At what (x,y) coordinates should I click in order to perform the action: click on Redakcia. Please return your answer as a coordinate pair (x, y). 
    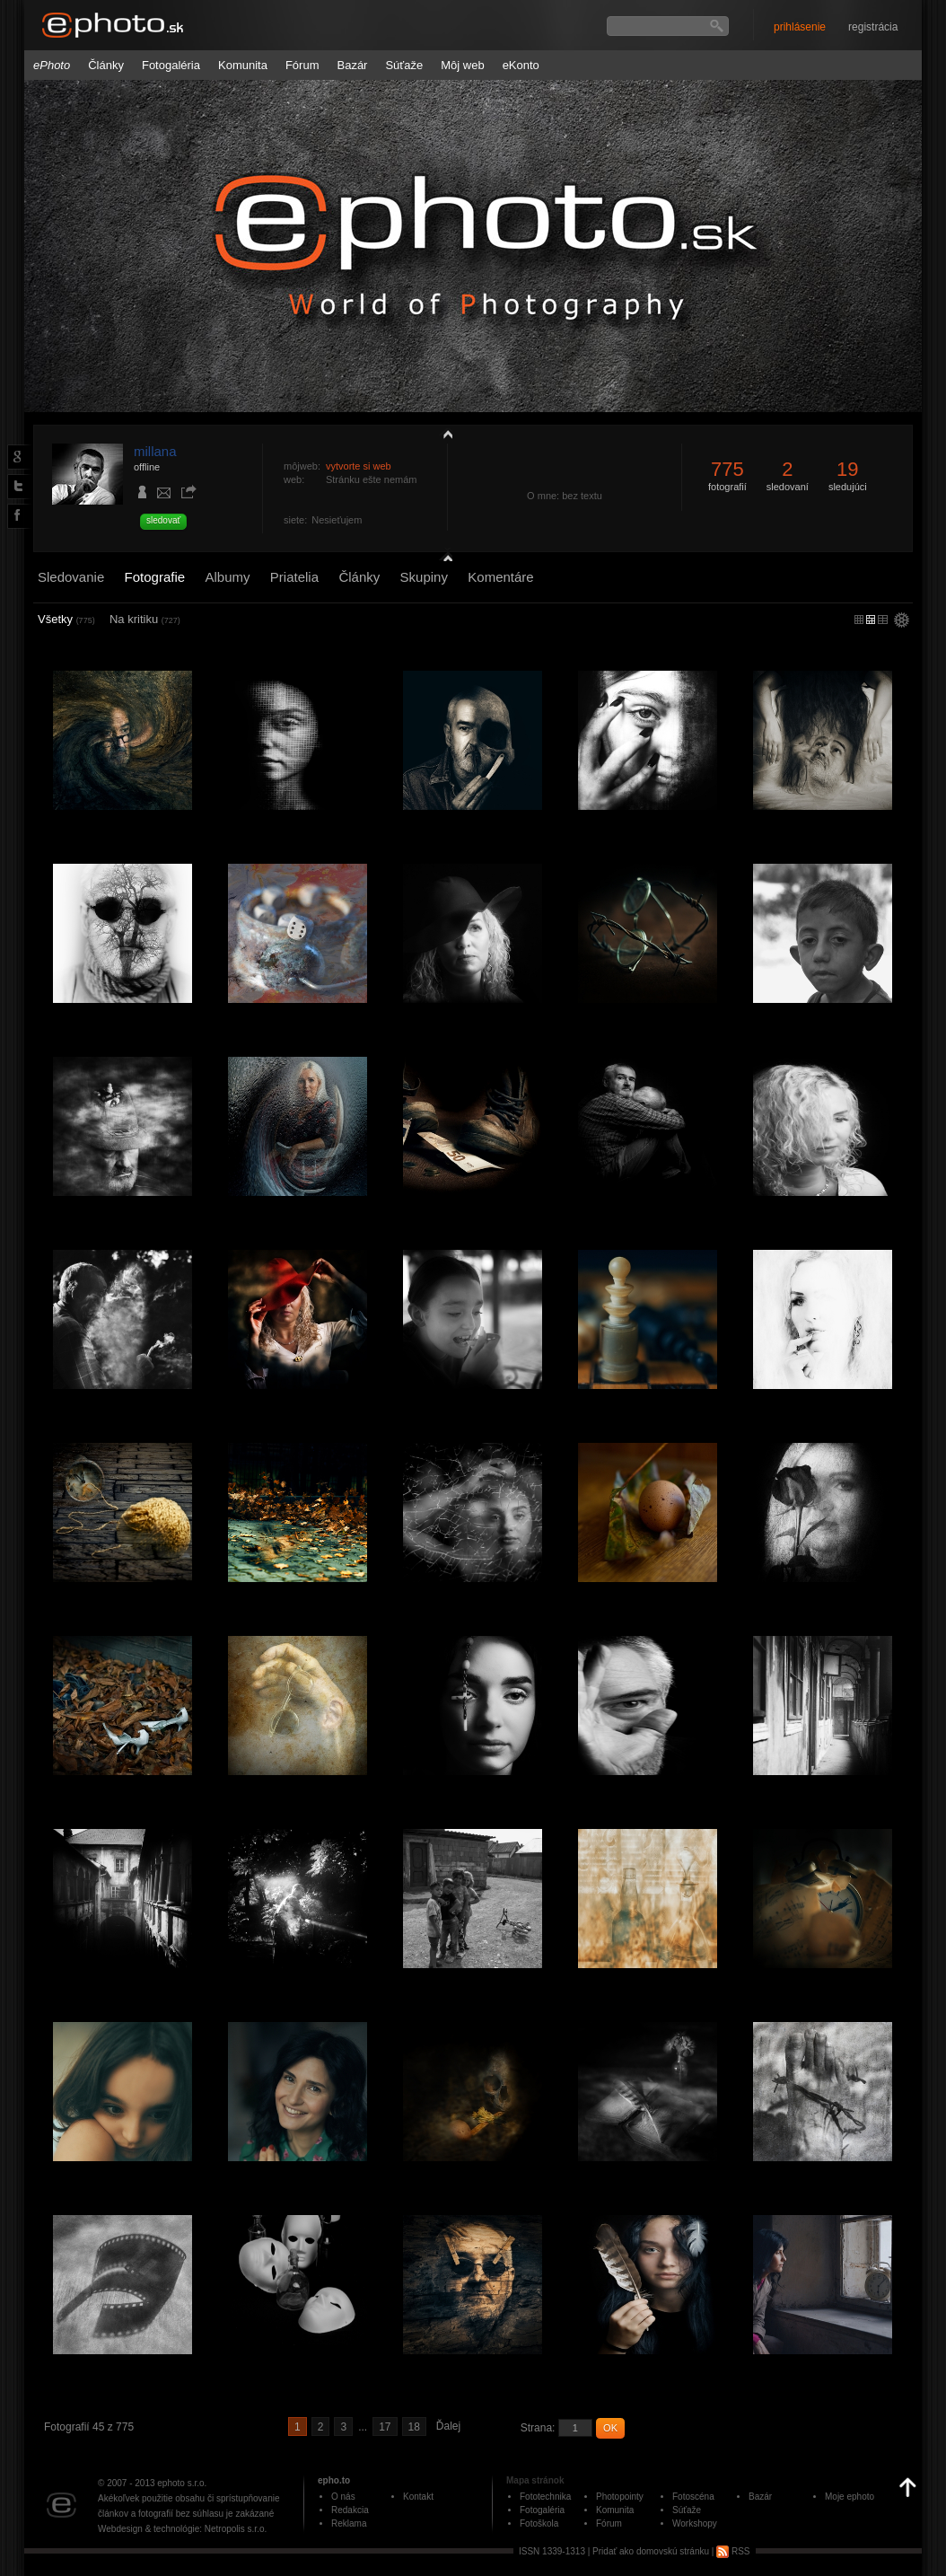
    Looking at the image, I should click on (350, 2510).